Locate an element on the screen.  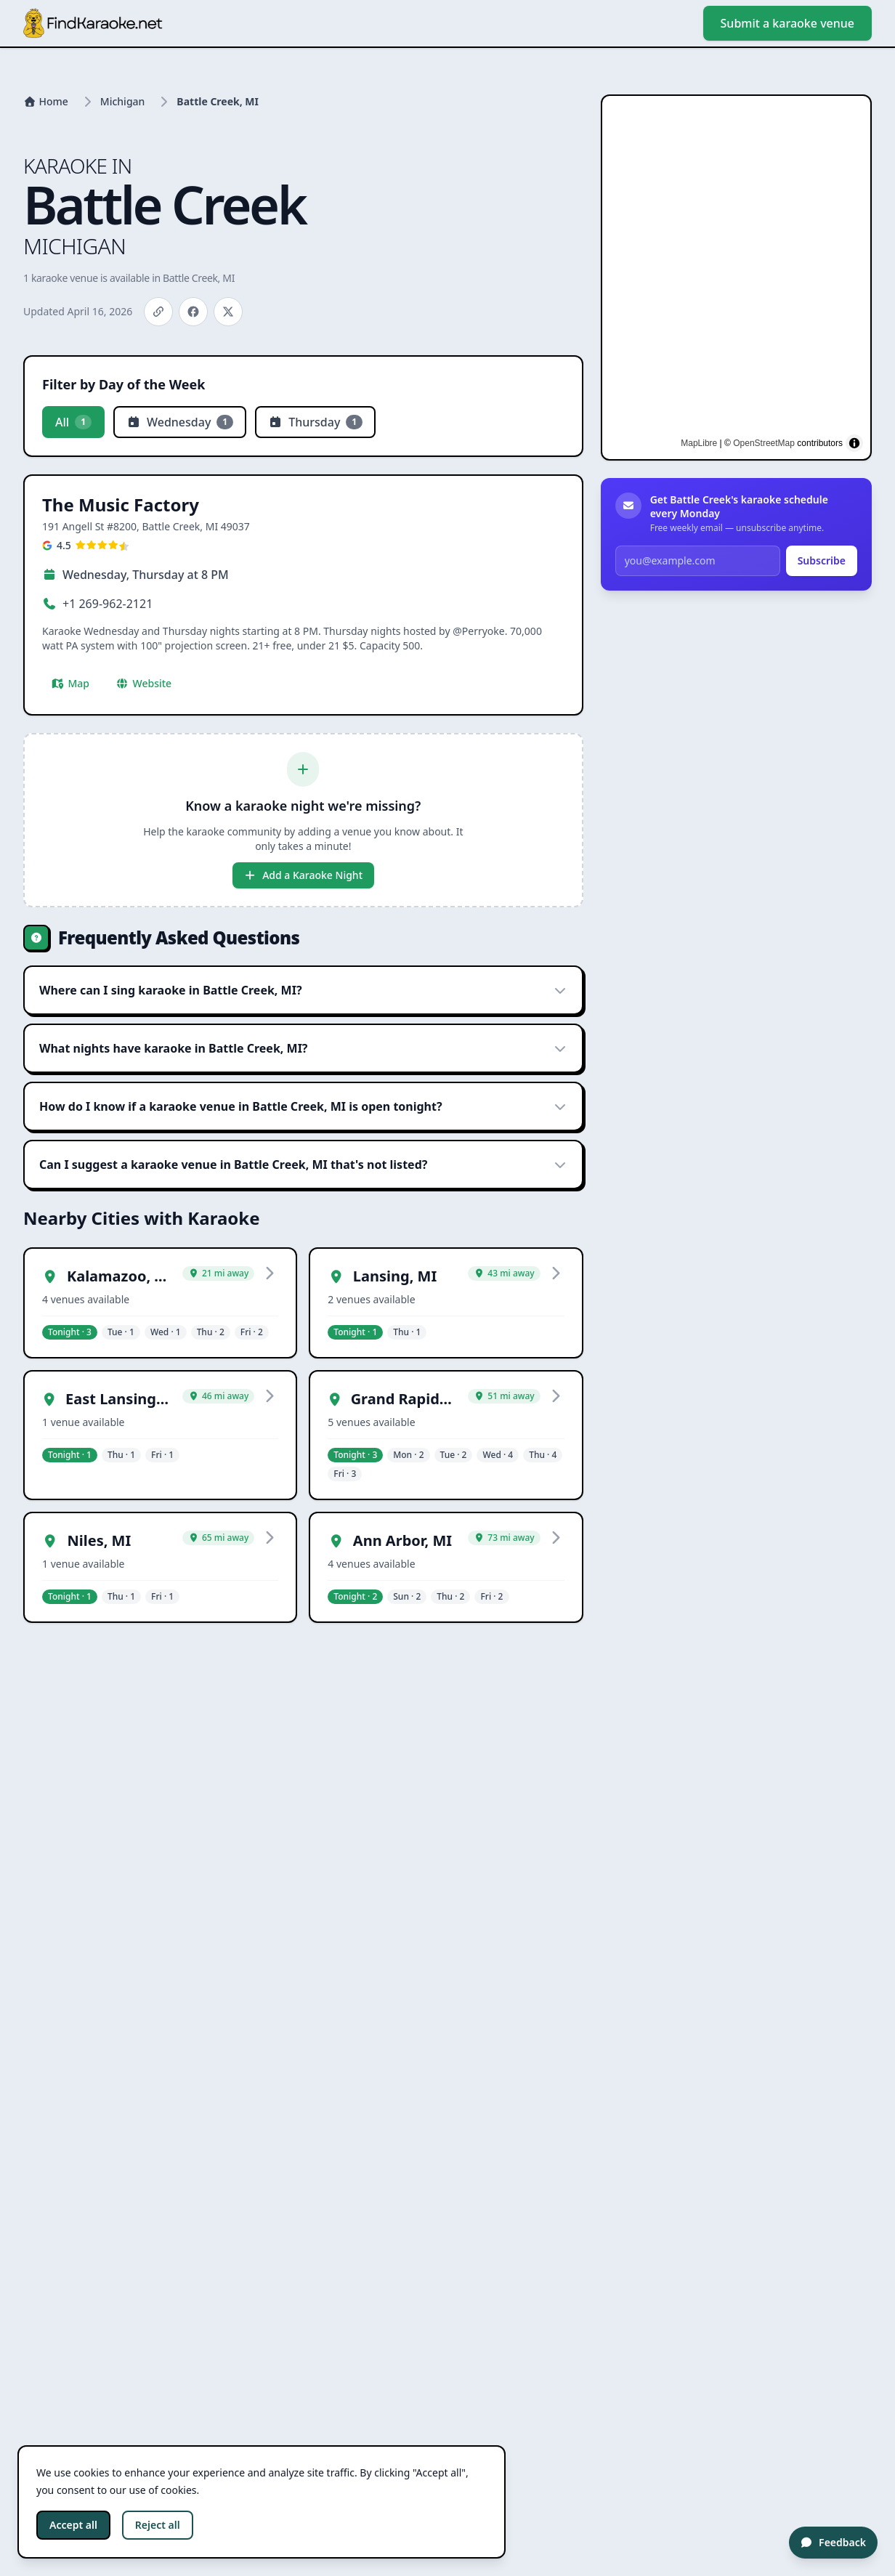
All is located at coordinates (73, 422).